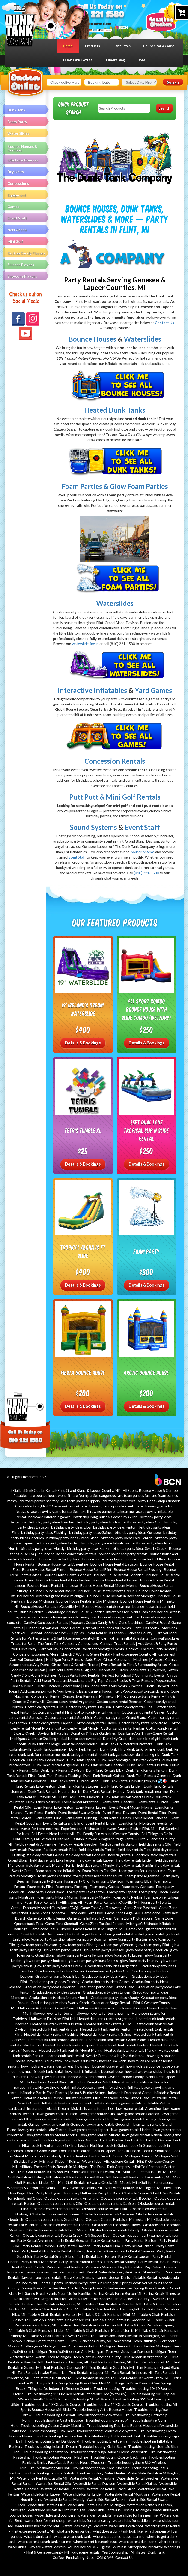  Describe the element at coordinates (93, 1960) in the screenshot. I see `glow foam party Mount Morris` at that location.